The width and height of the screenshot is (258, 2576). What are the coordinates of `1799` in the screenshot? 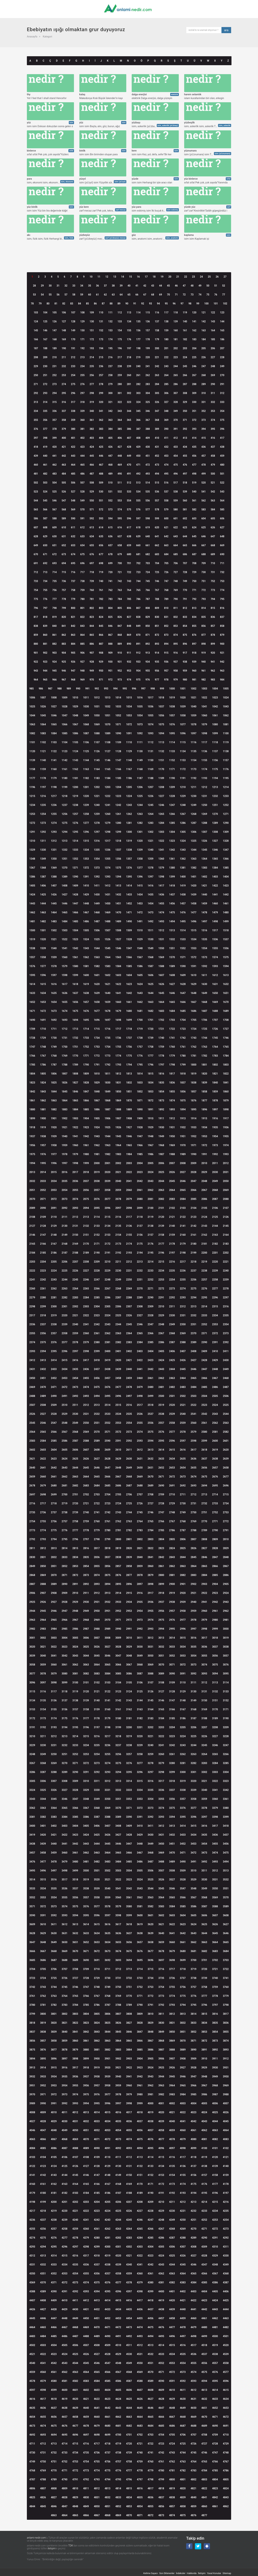 It's located at (183, 1064).